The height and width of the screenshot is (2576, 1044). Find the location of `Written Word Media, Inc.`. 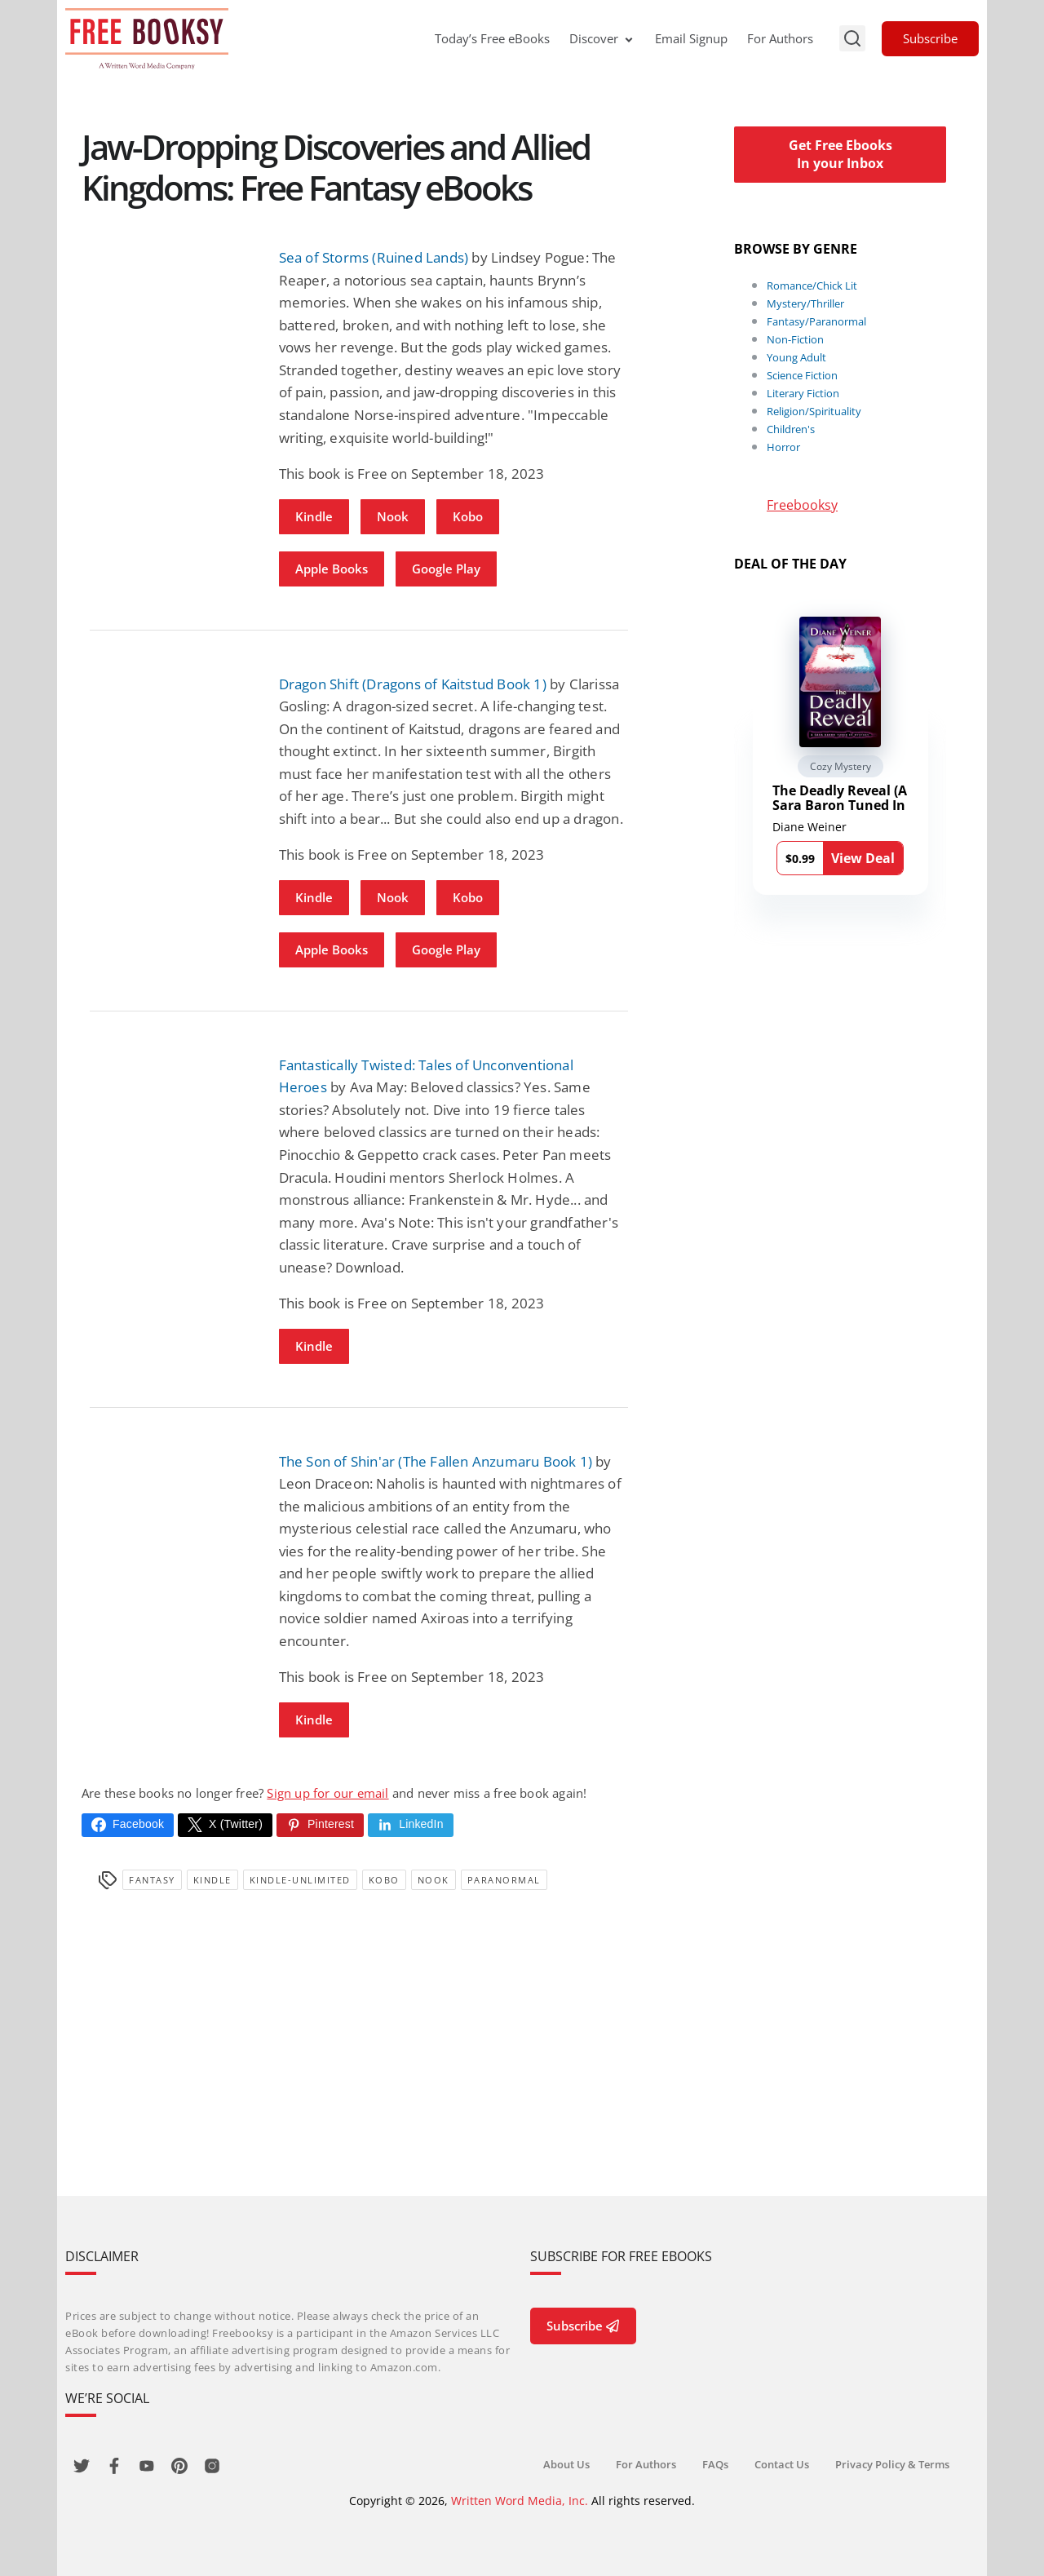

Written Word Media, Inc. is located at coordinates (519, 2500).